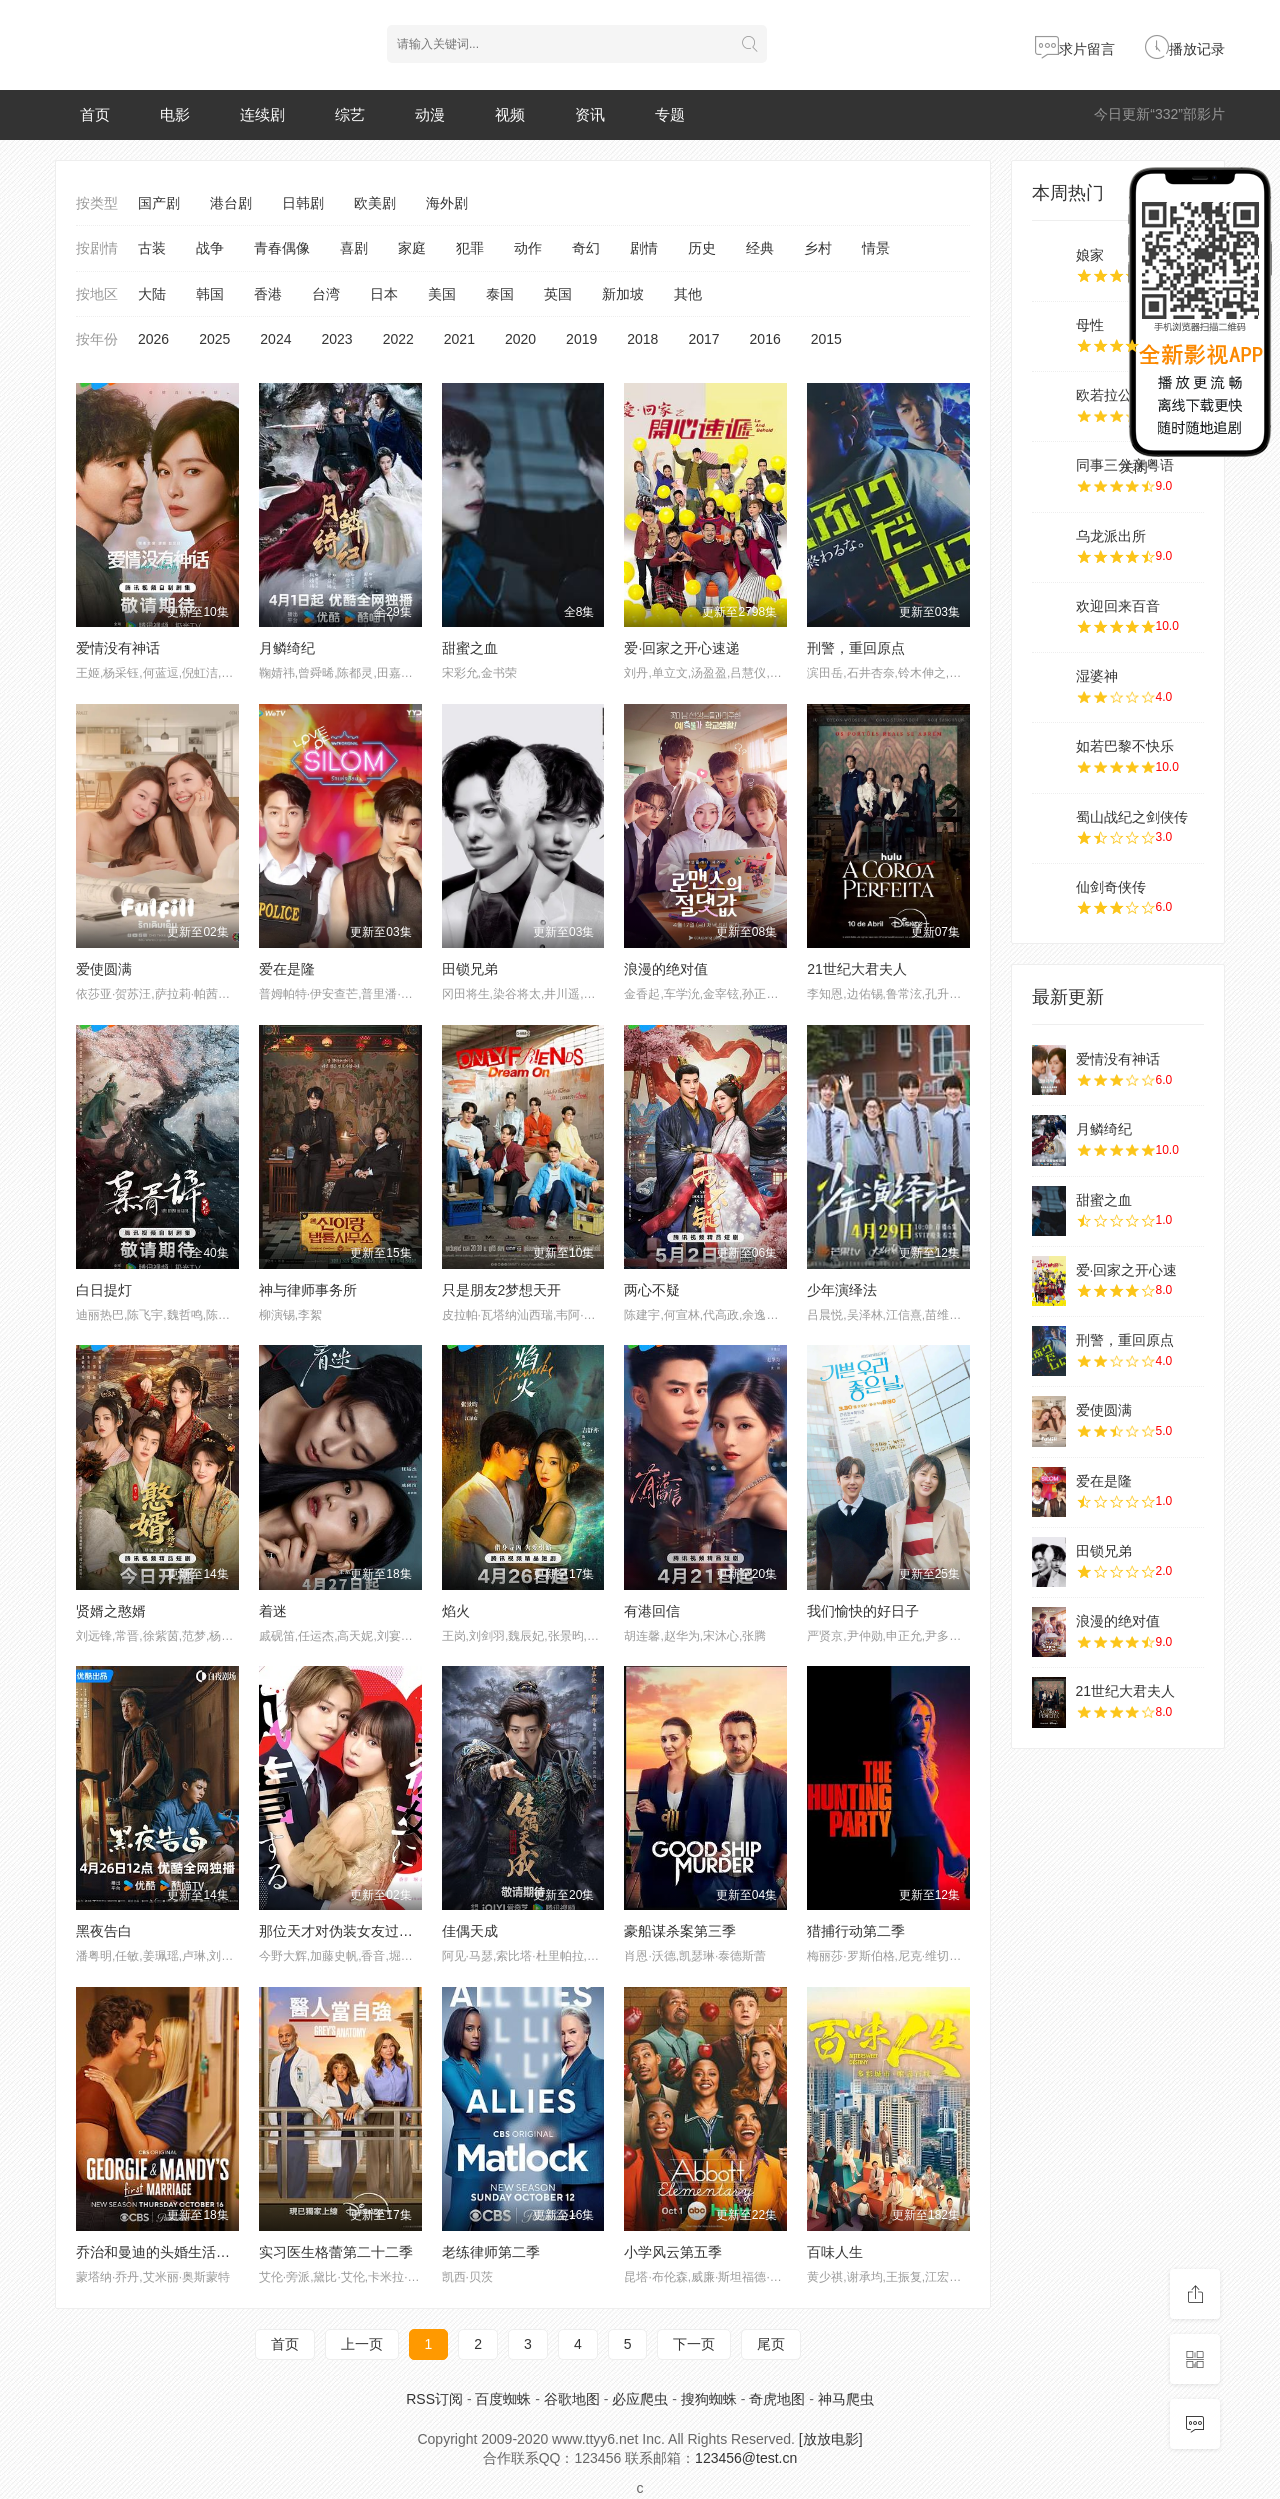 This screenshot has height=2499, width=1280. I want to click on 2022, so click(398, 339).